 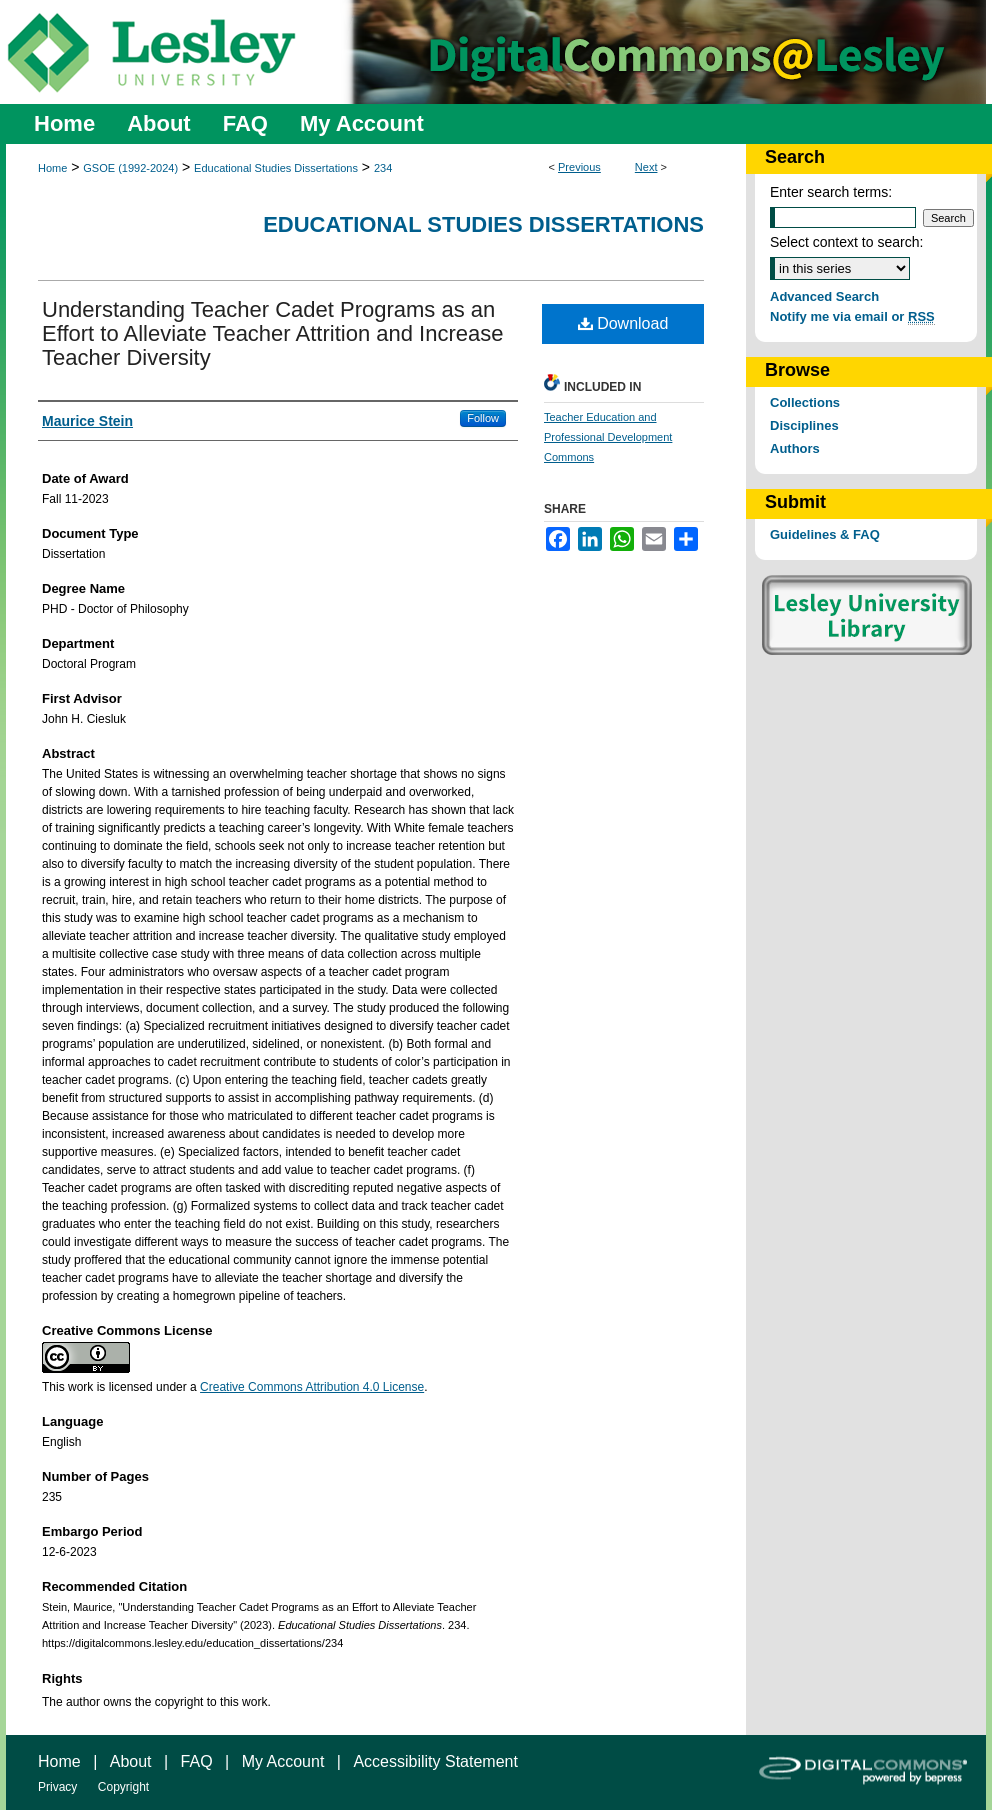 What do you see at coordinates (804, 425) in the screenshot?
I see `Disciplines` at bounding box center [804, 425].